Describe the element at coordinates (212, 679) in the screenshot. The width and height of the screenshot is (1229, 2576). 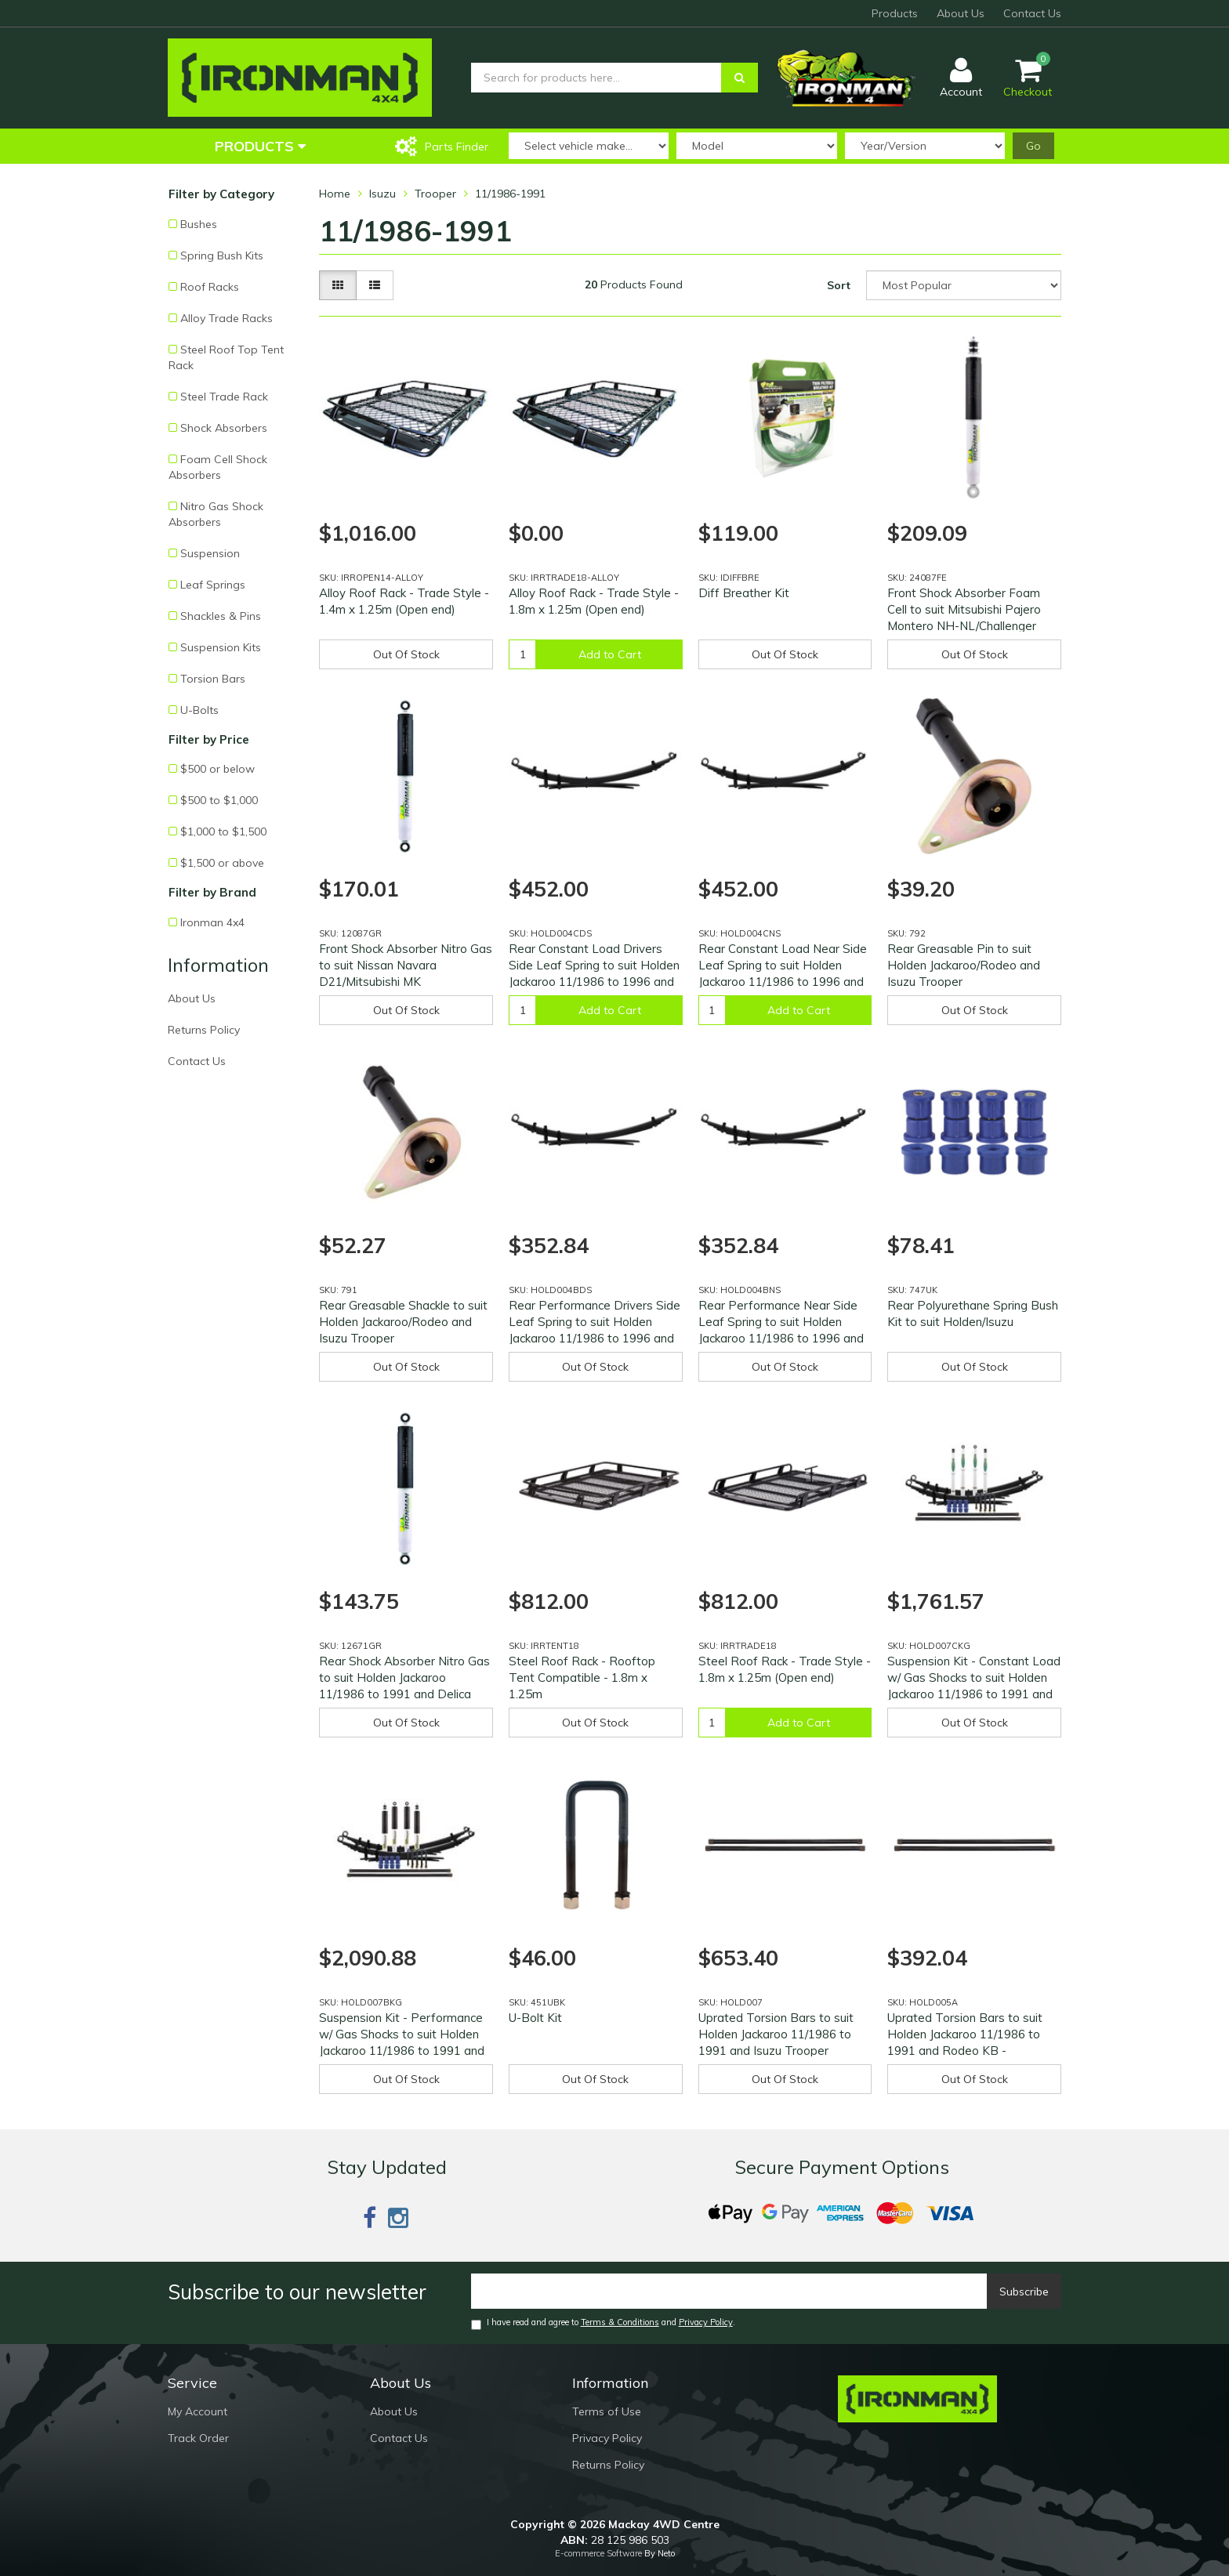
I see `Torsion Bars` at that location.